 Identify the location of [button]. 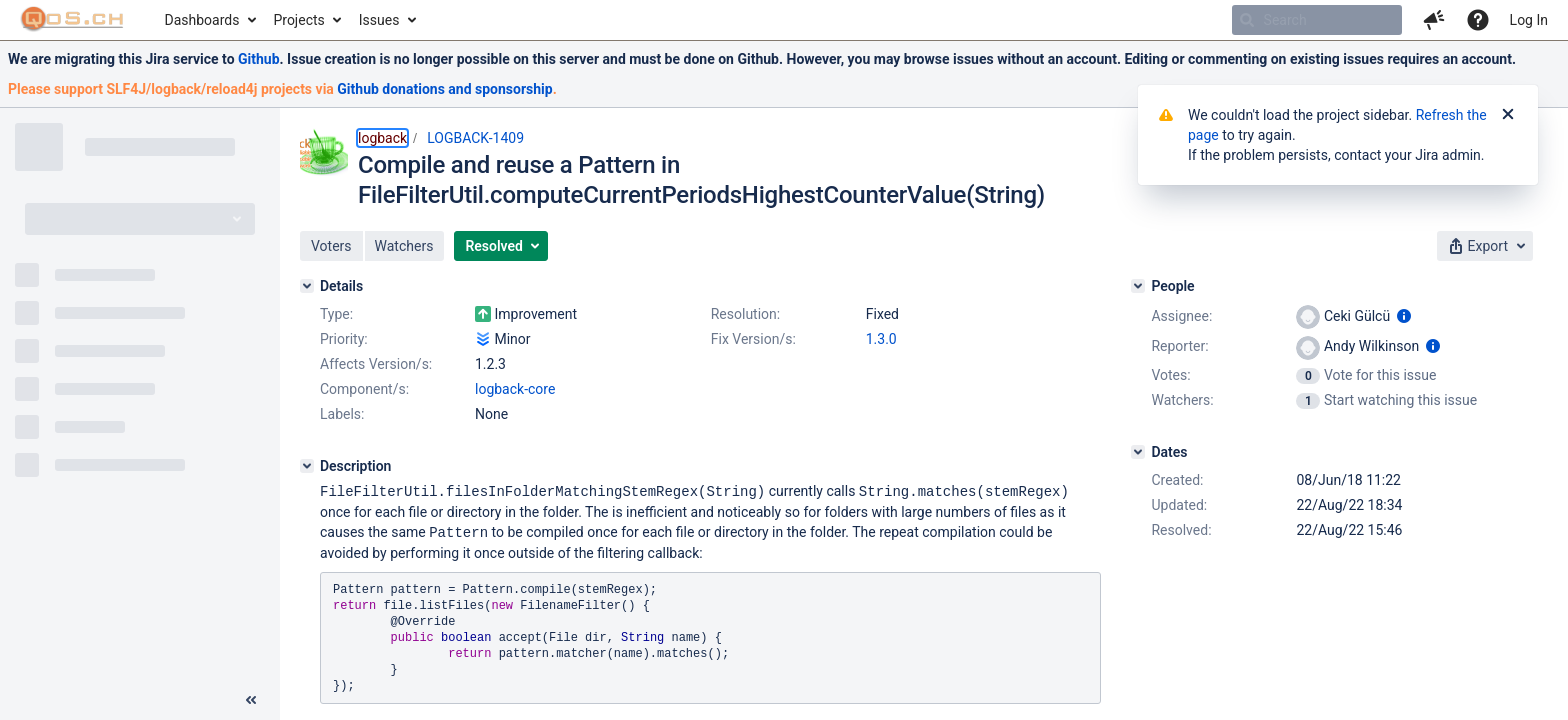
(1434, 20).